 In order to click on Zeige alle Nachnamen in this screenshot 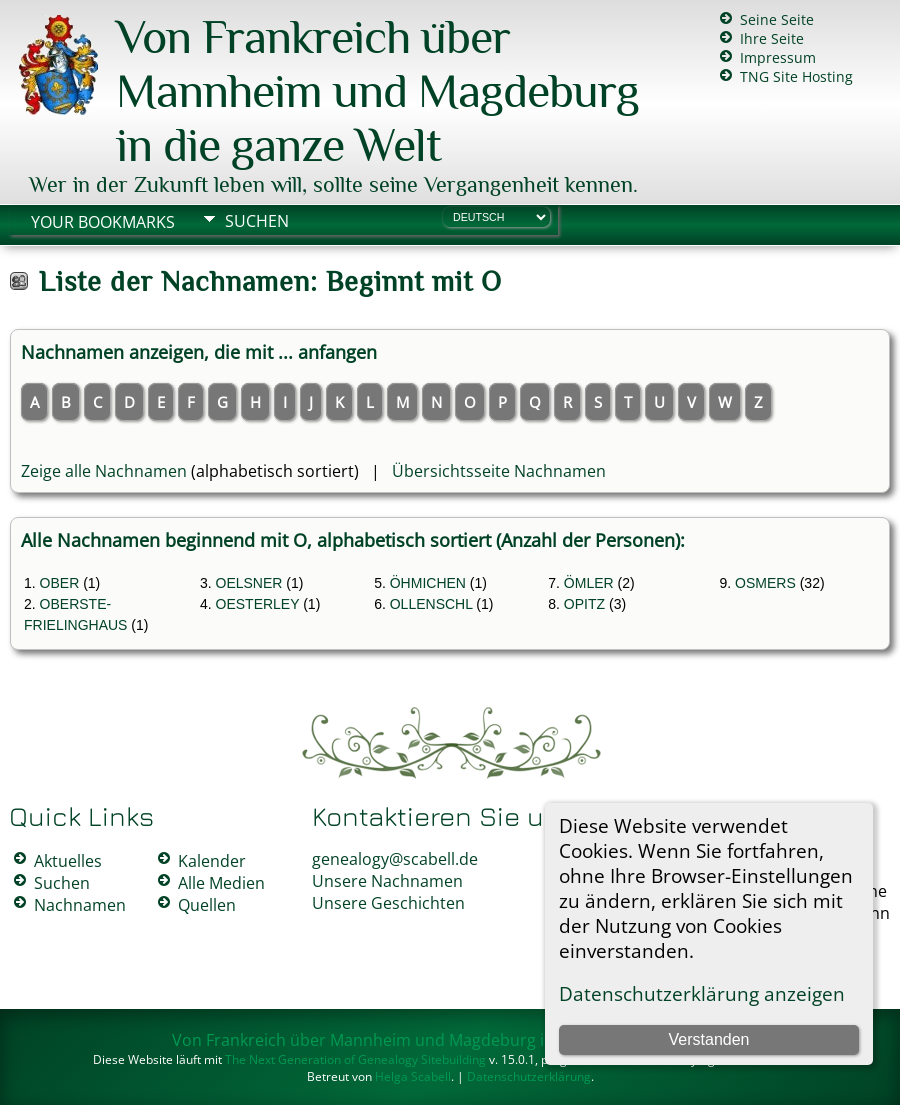, I will do `click(104, 471)`.